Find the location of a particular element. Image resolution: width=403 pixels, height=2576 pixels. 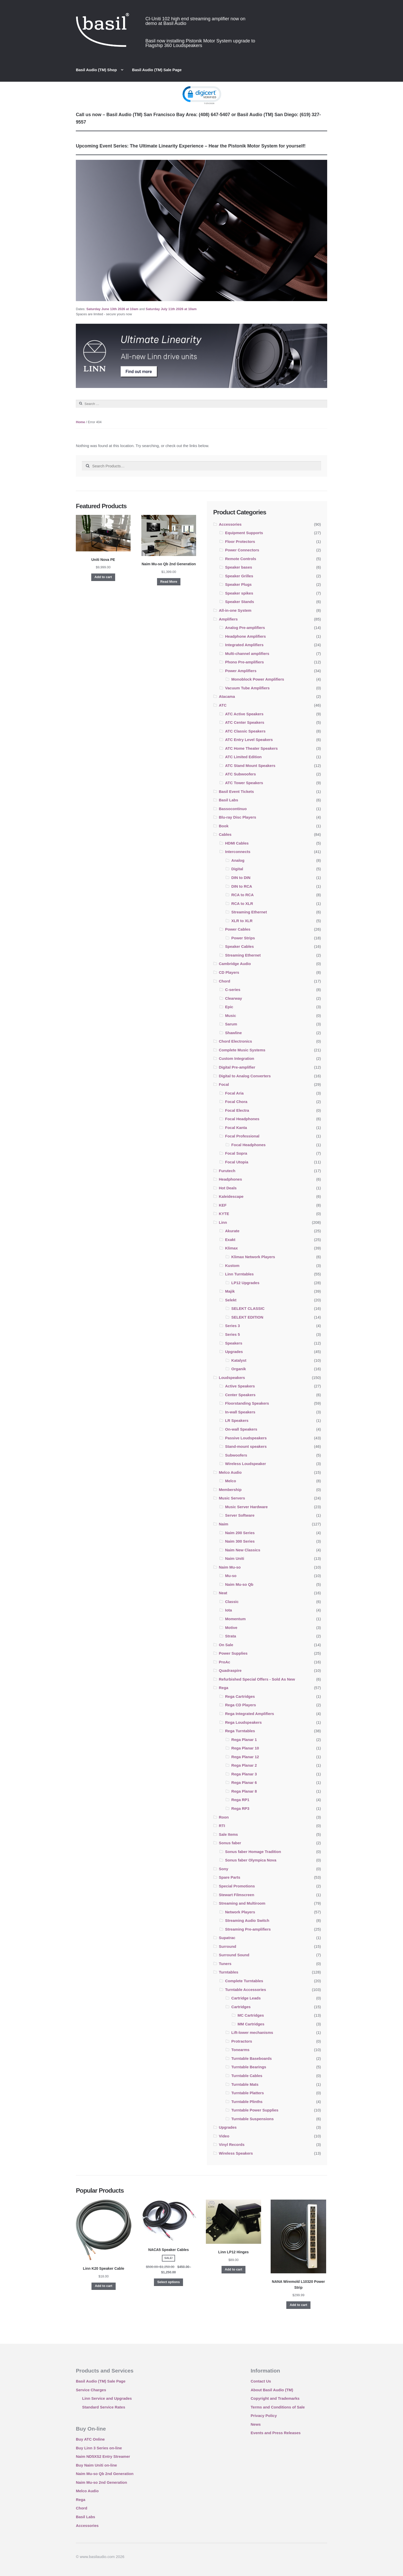

Speaker Plugs is located at coordinates (238, 584).